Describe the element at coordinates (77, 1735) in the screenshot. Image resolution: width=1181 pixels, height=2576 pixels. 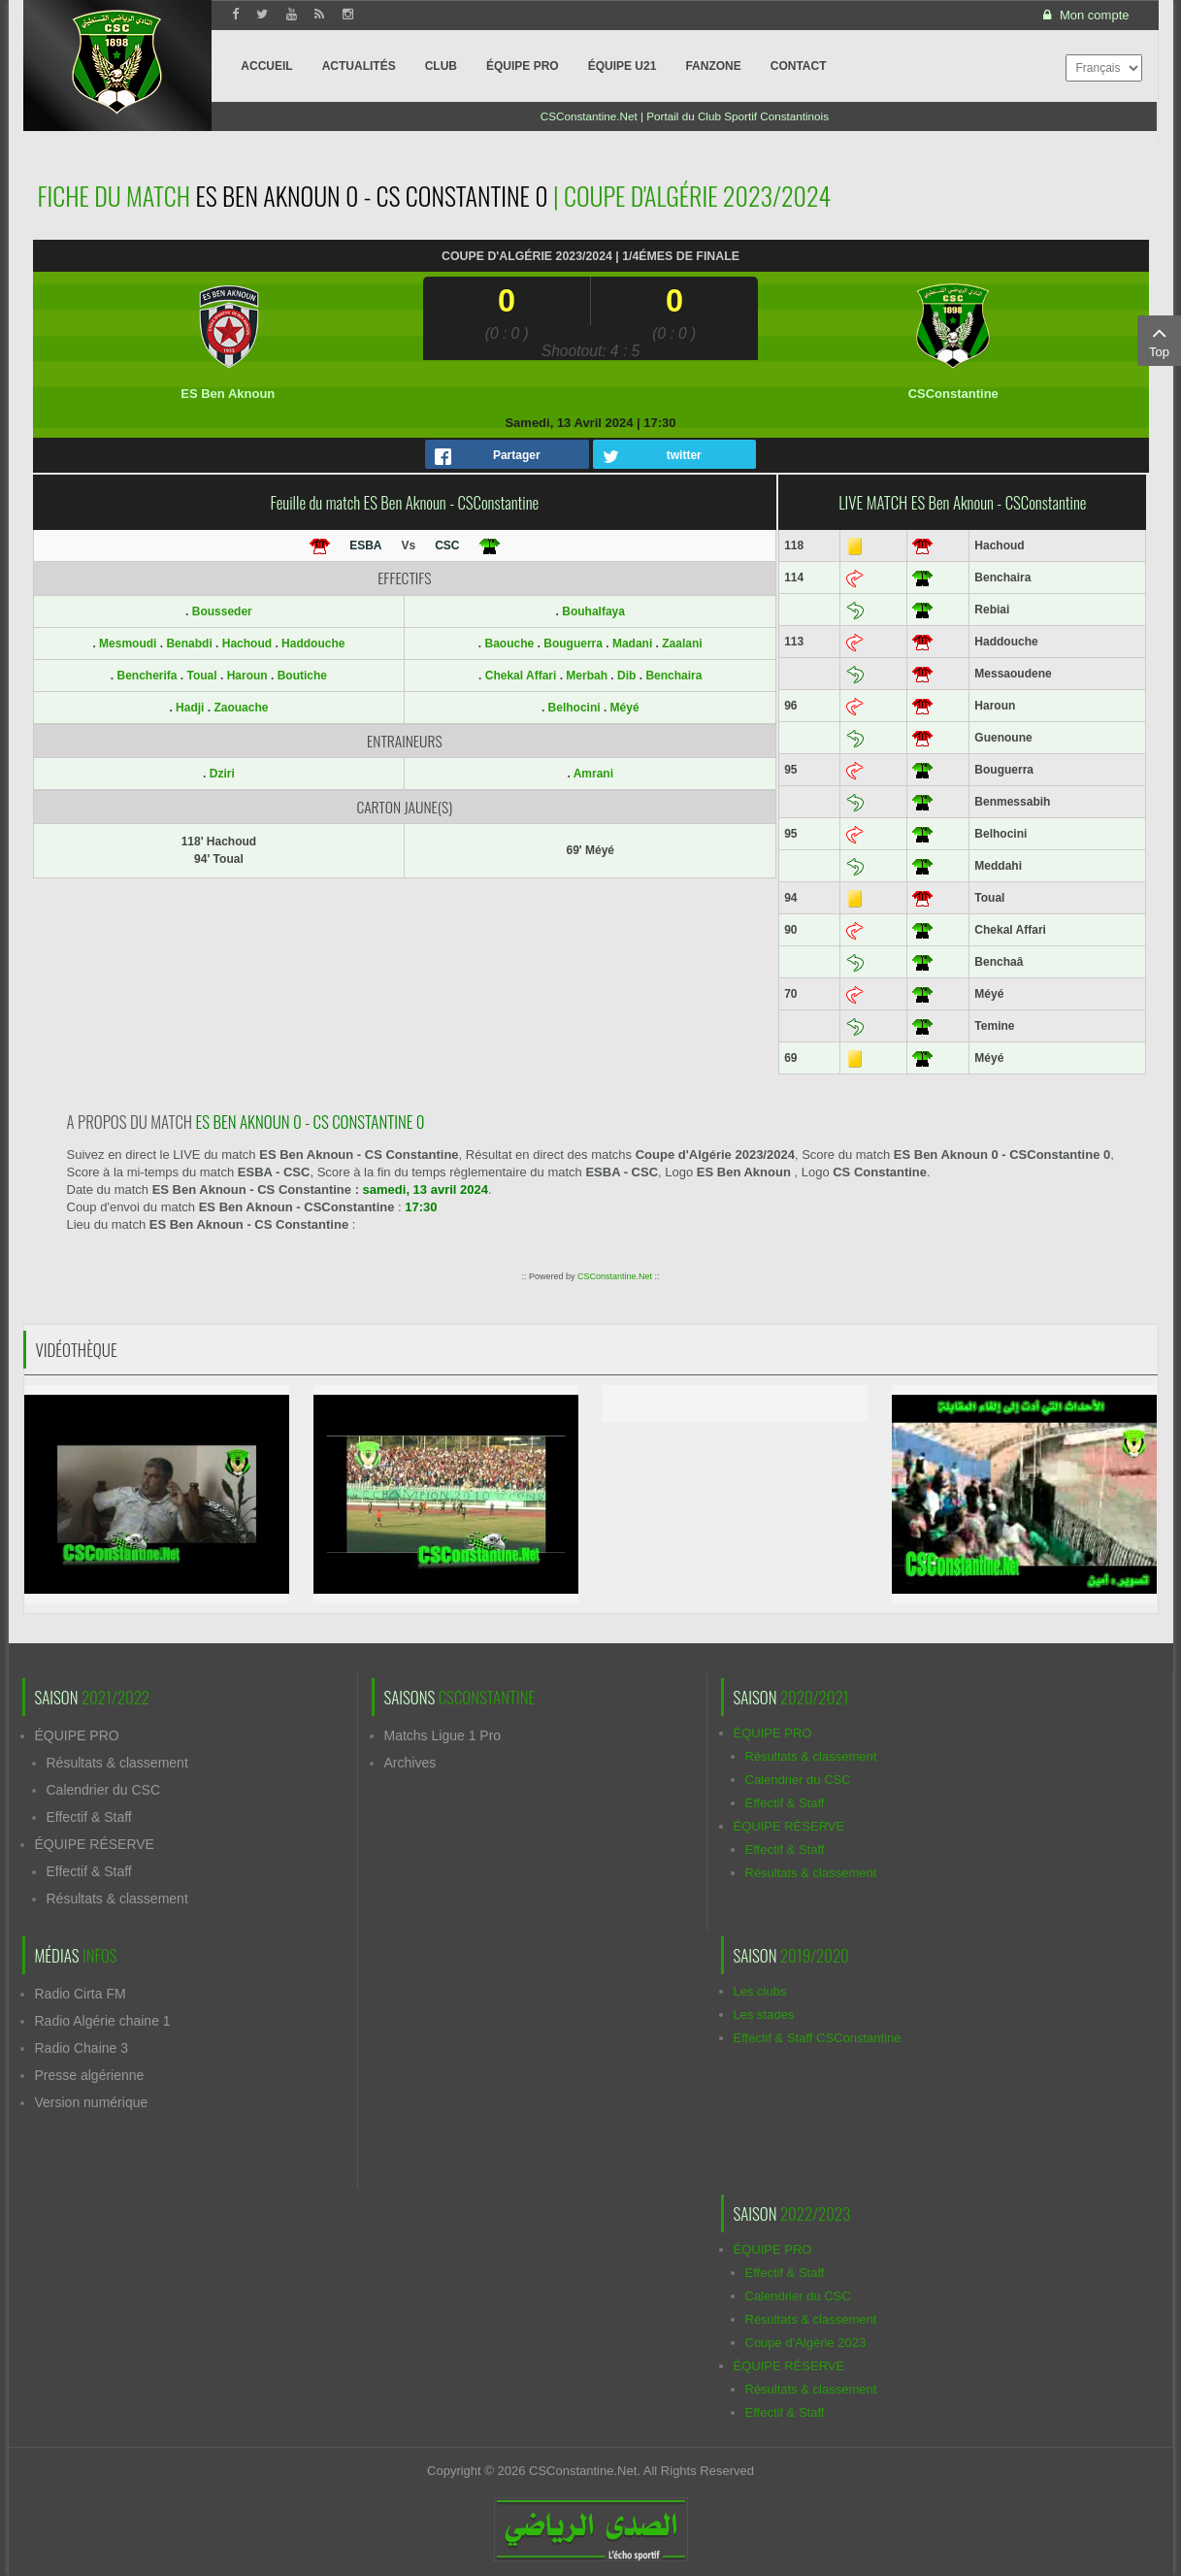
I see `ÉQUIPE PRO` at that location.